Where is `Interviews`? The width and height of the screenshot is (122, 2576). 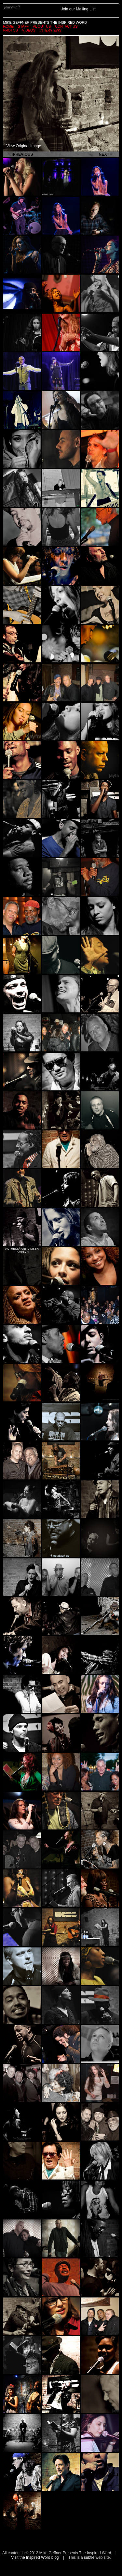
Interviews is located at coordinates (50, 30).